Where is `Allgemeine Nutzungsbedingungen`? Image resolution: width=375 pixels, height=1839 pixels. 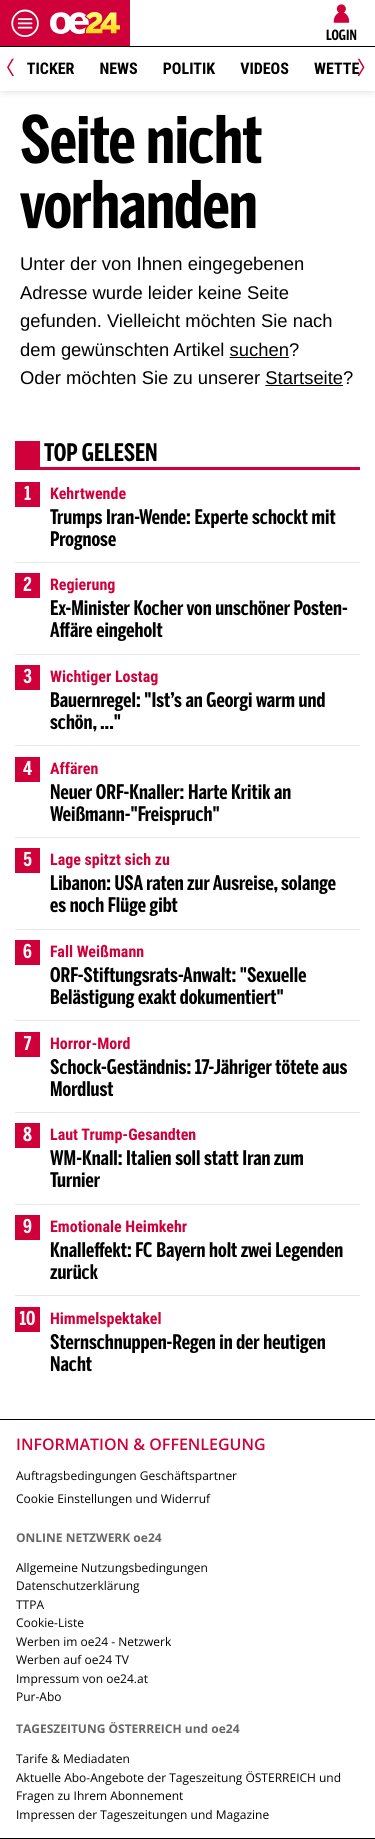 Allgemeine Nutzungsbedingungen is located at coordinates (112, 1567).